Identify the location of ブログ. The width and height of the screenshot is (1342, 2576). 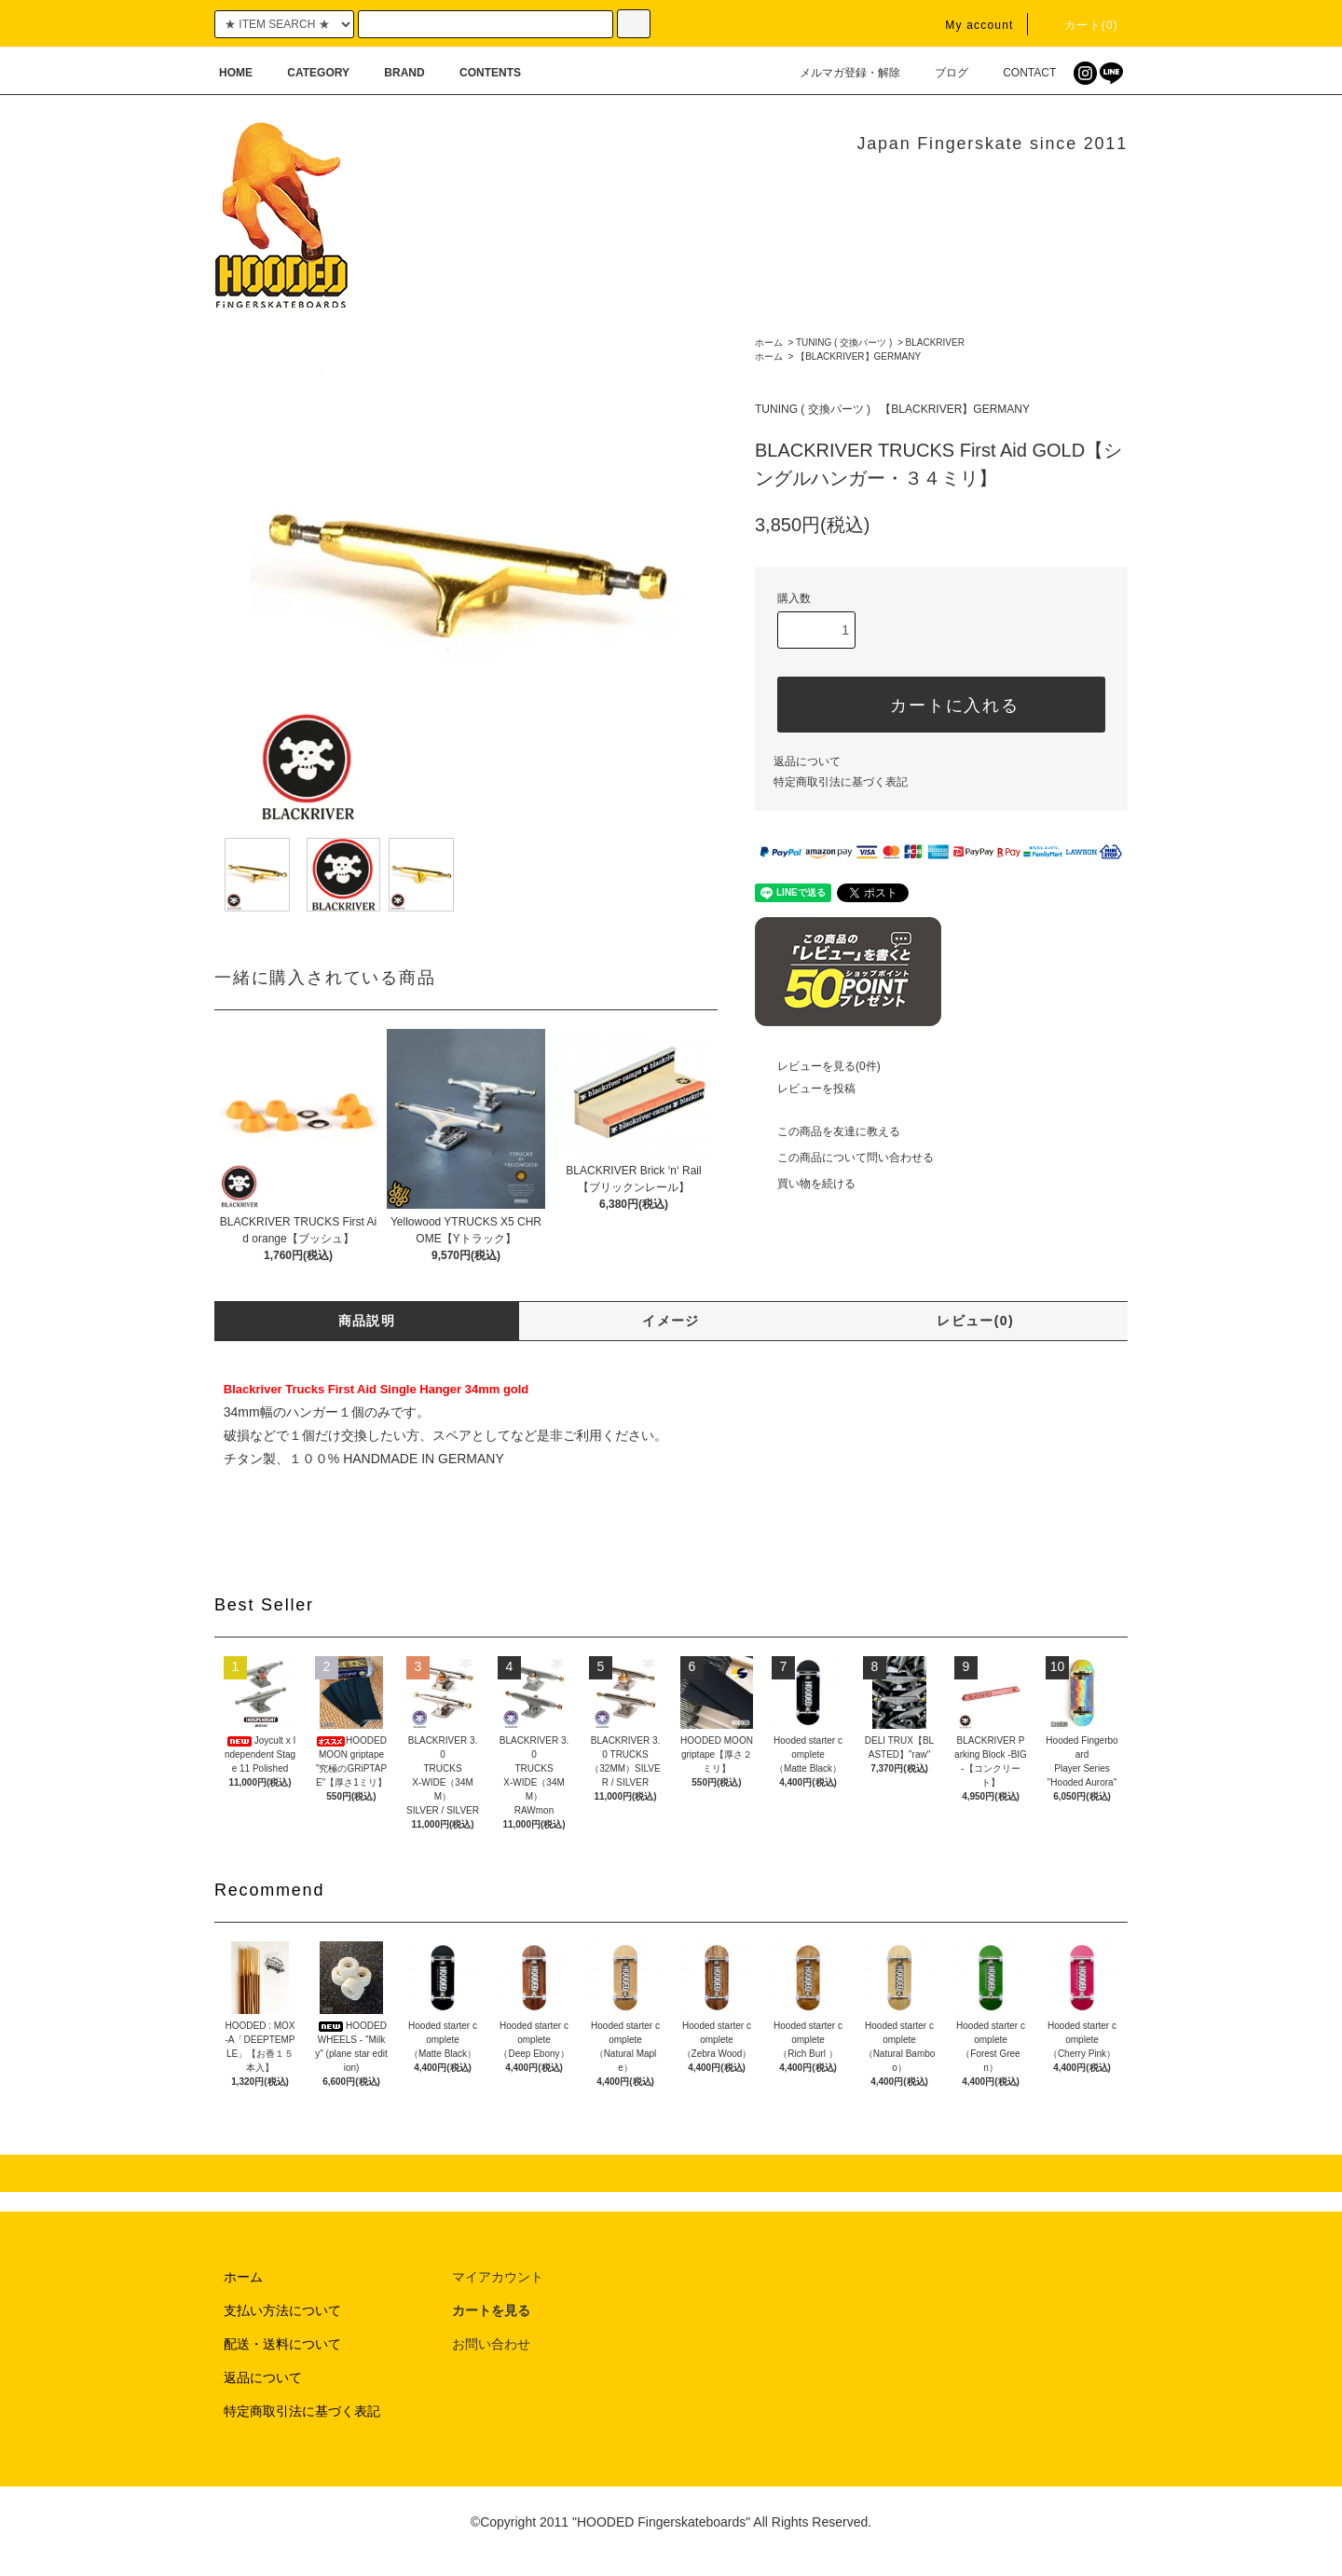
(940, 72).